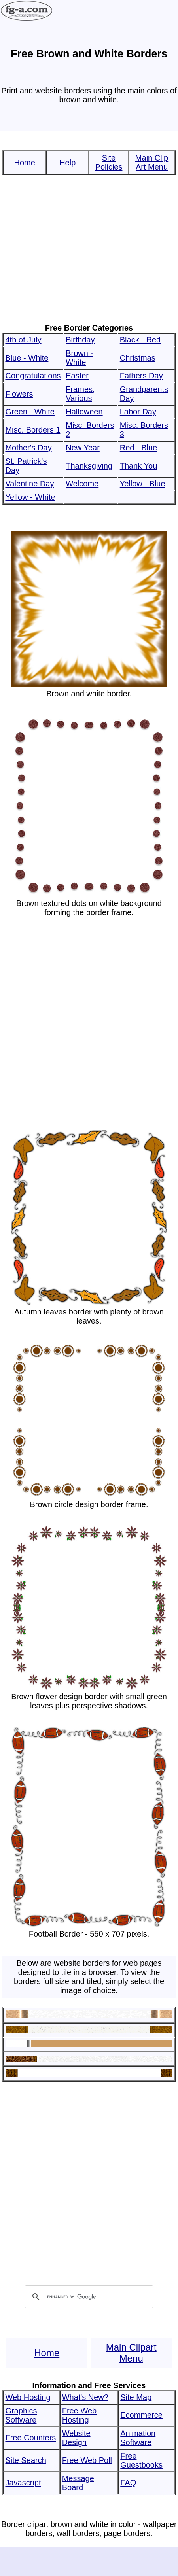  What do you see at coordinates (128, 2482) in the screenshot?
I see `FAQ` at bounding box center [128, 2482].